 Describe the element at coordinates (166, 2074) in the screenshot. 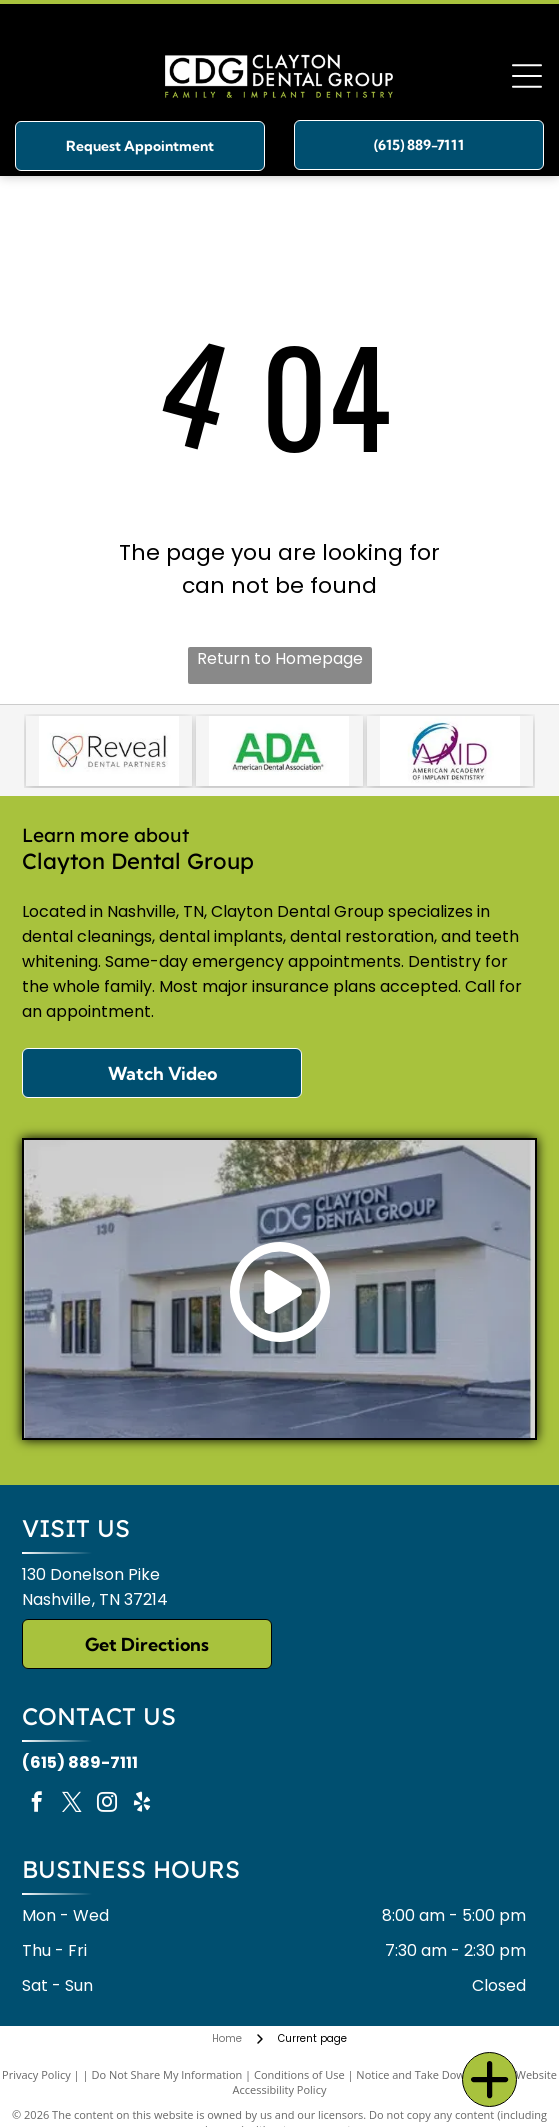

I see `Do Not Share My Information` at that location.